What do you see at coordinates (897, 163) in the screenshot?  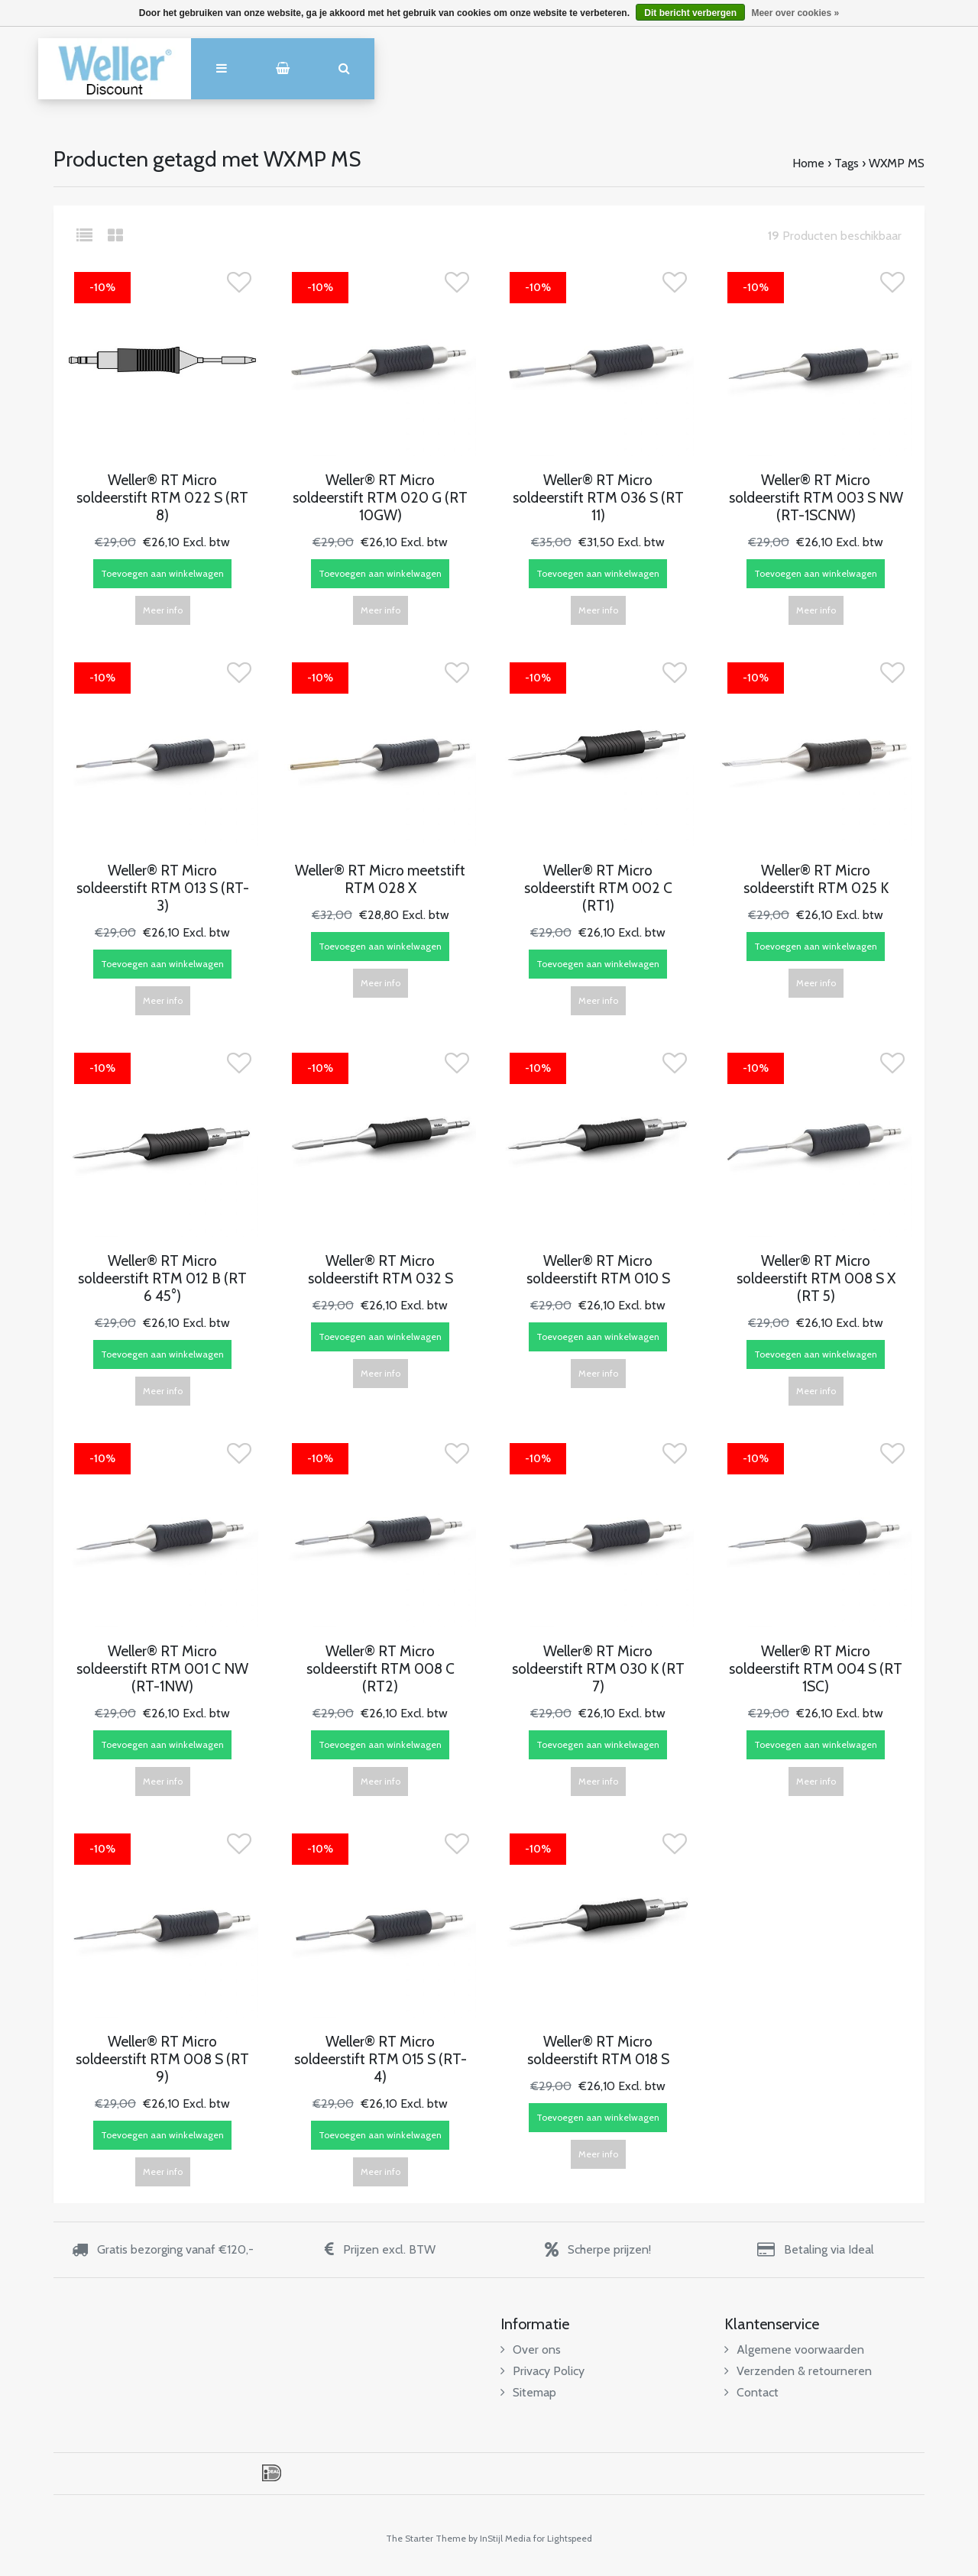 I see `WXMP MS` at bounding box center [897, 163].